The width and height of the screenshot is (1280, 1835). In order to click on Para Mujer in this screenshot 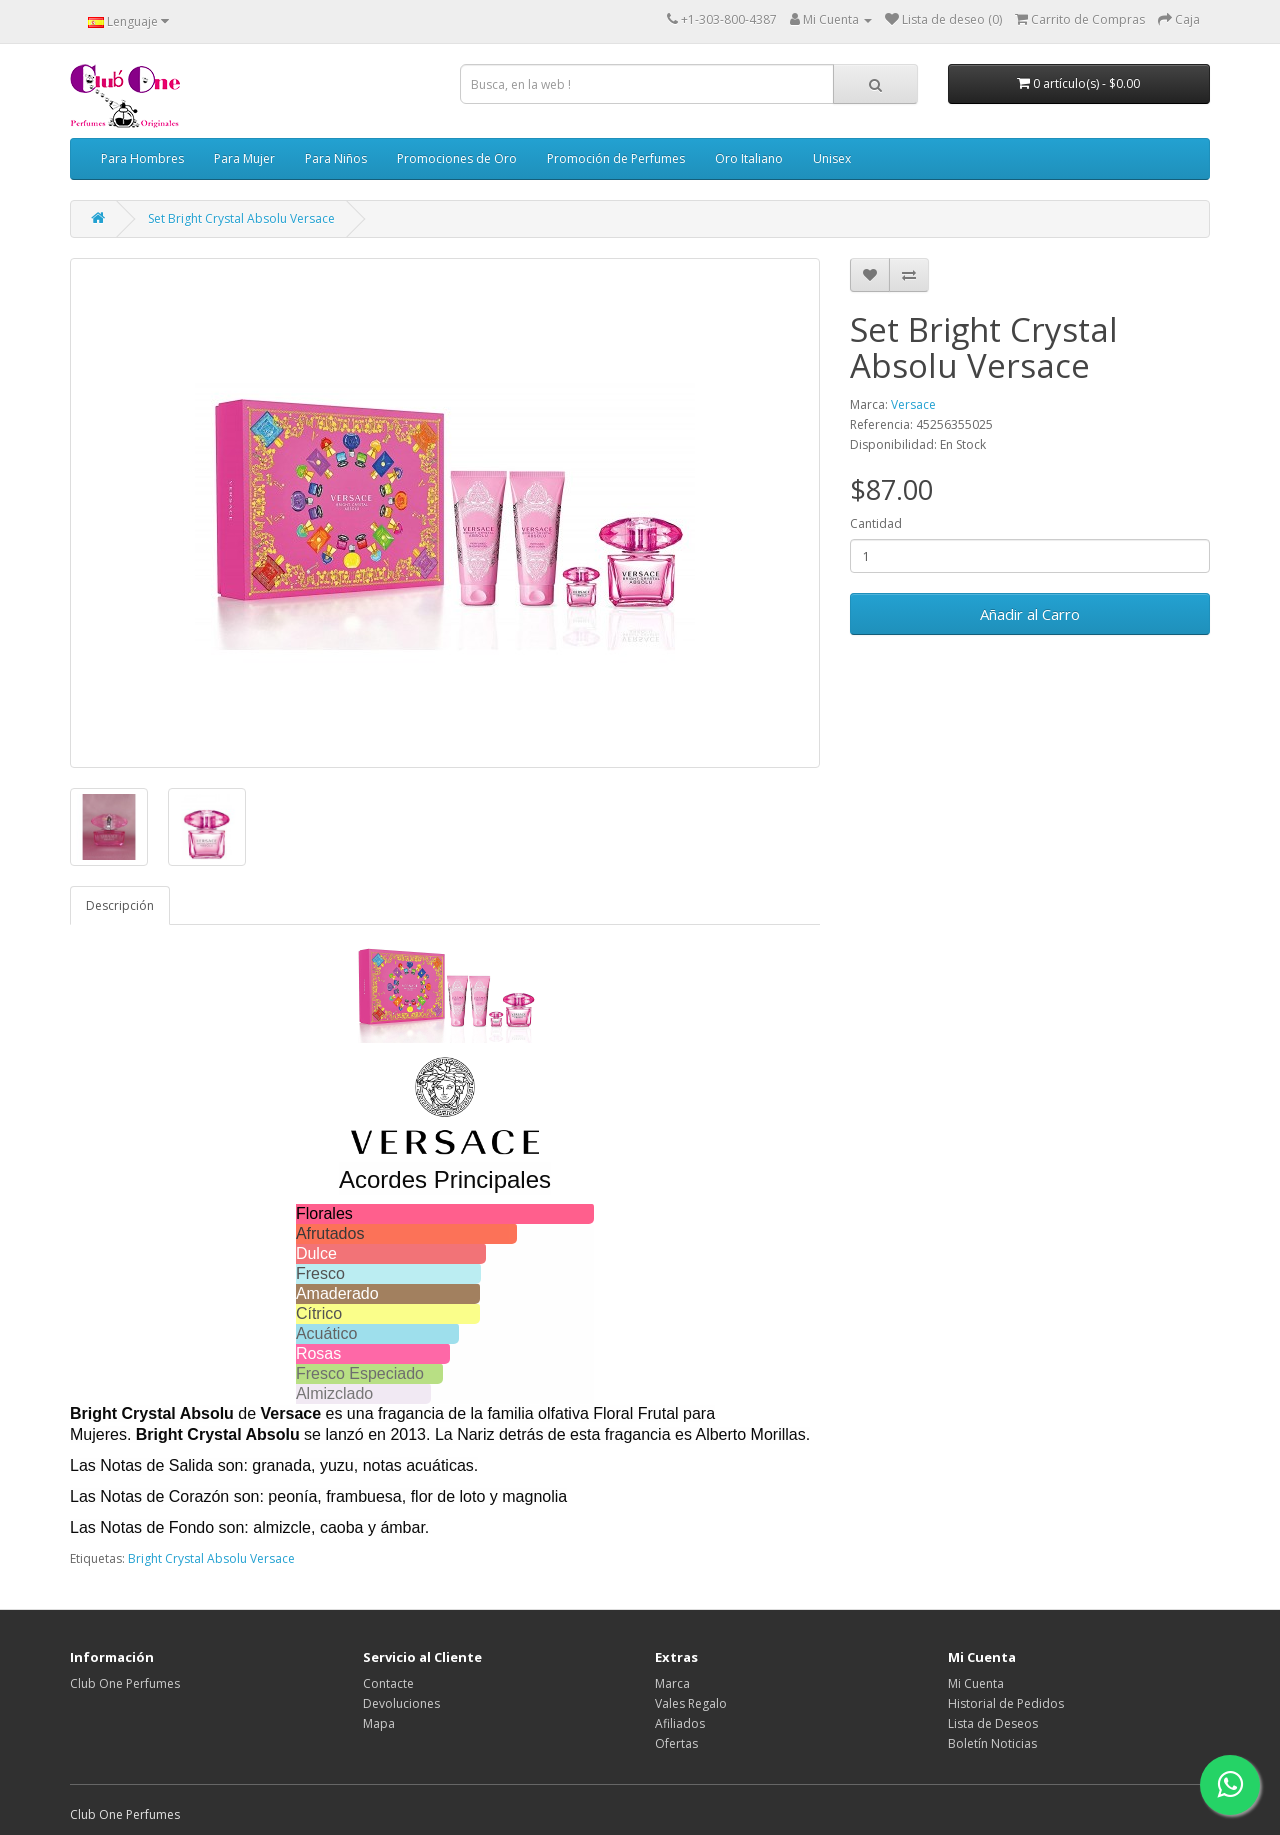, I will do `click(244, 158)`.